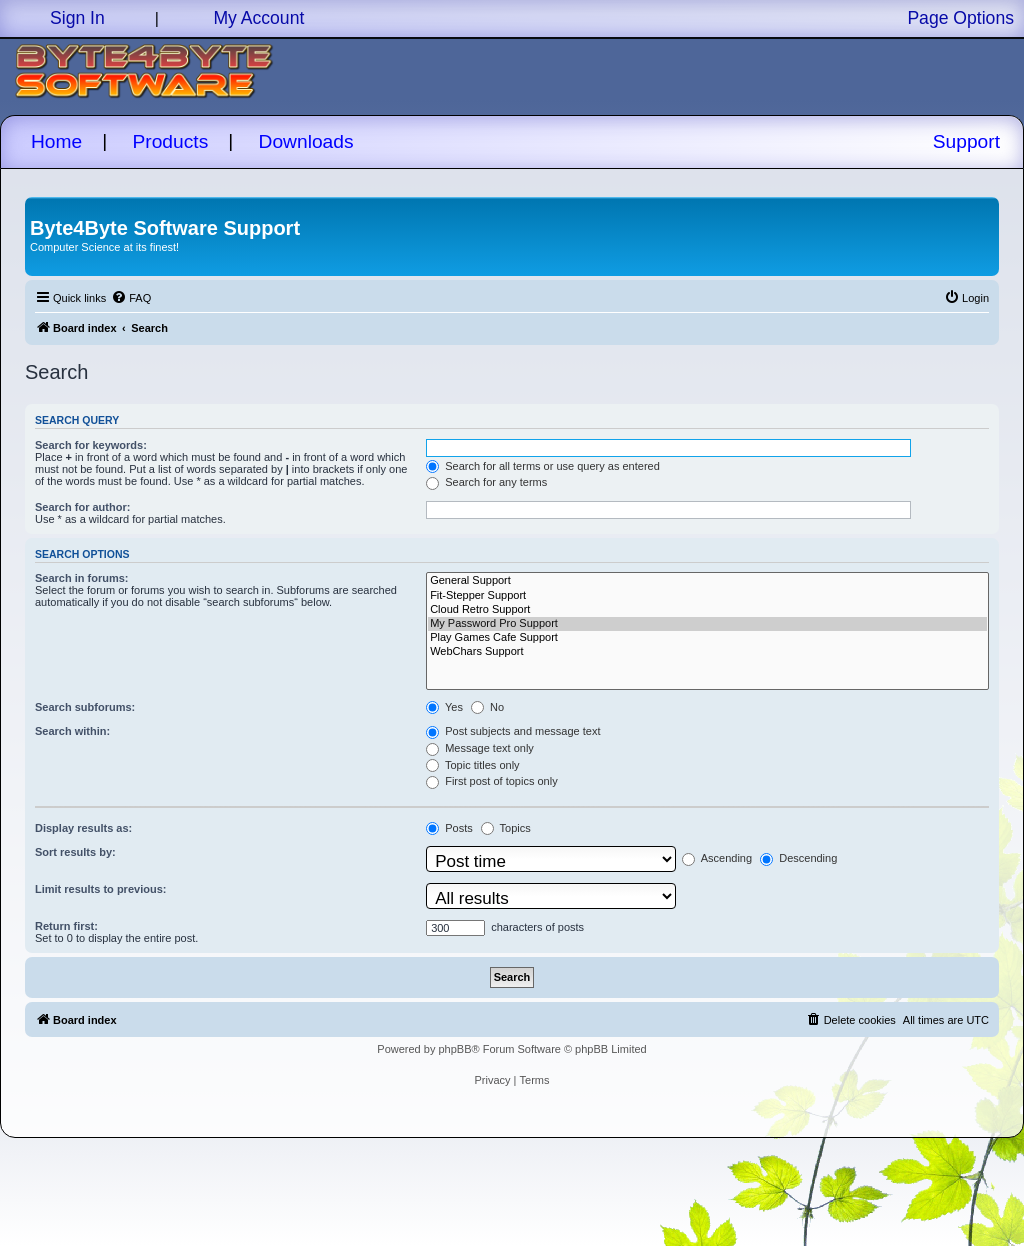 The width and height of the screenshot is (1024, 1246). What do you see at coordinates (82, 578) in the screenshot?
I see `Search in forums:` at bounding box center [82, 578].